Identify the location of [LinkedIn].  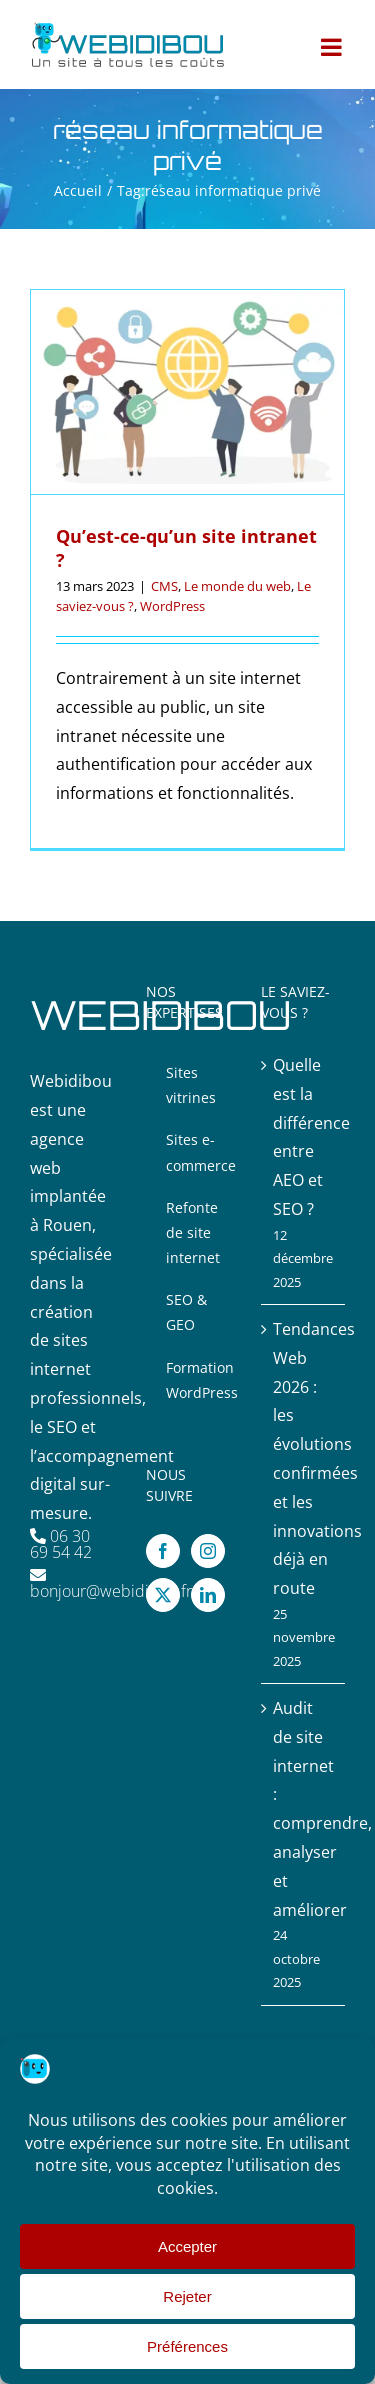
(208, 1595).